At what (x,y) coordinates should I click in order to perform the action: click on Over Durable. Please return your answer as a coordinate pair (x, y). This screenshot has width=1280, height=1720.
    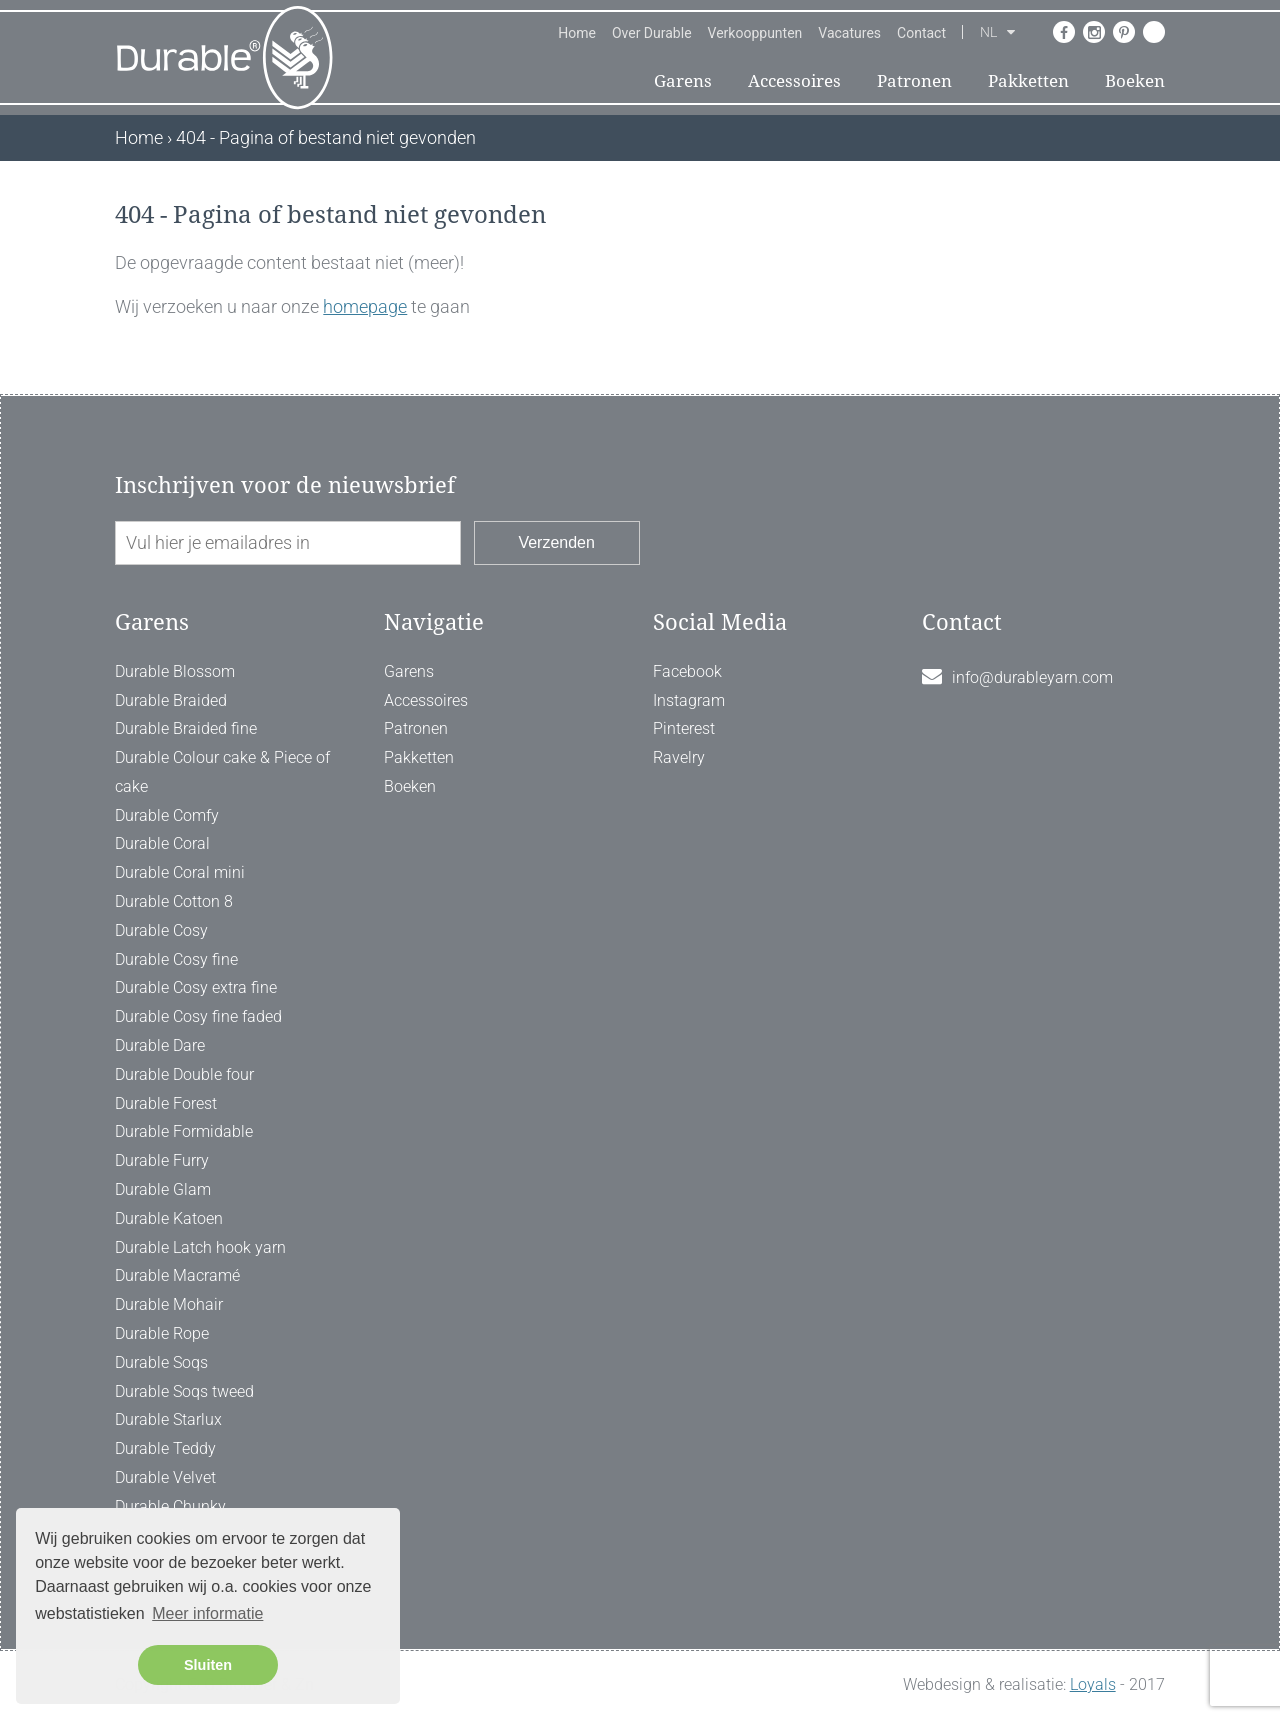
    Looking at the image, I should click on (652, 33).